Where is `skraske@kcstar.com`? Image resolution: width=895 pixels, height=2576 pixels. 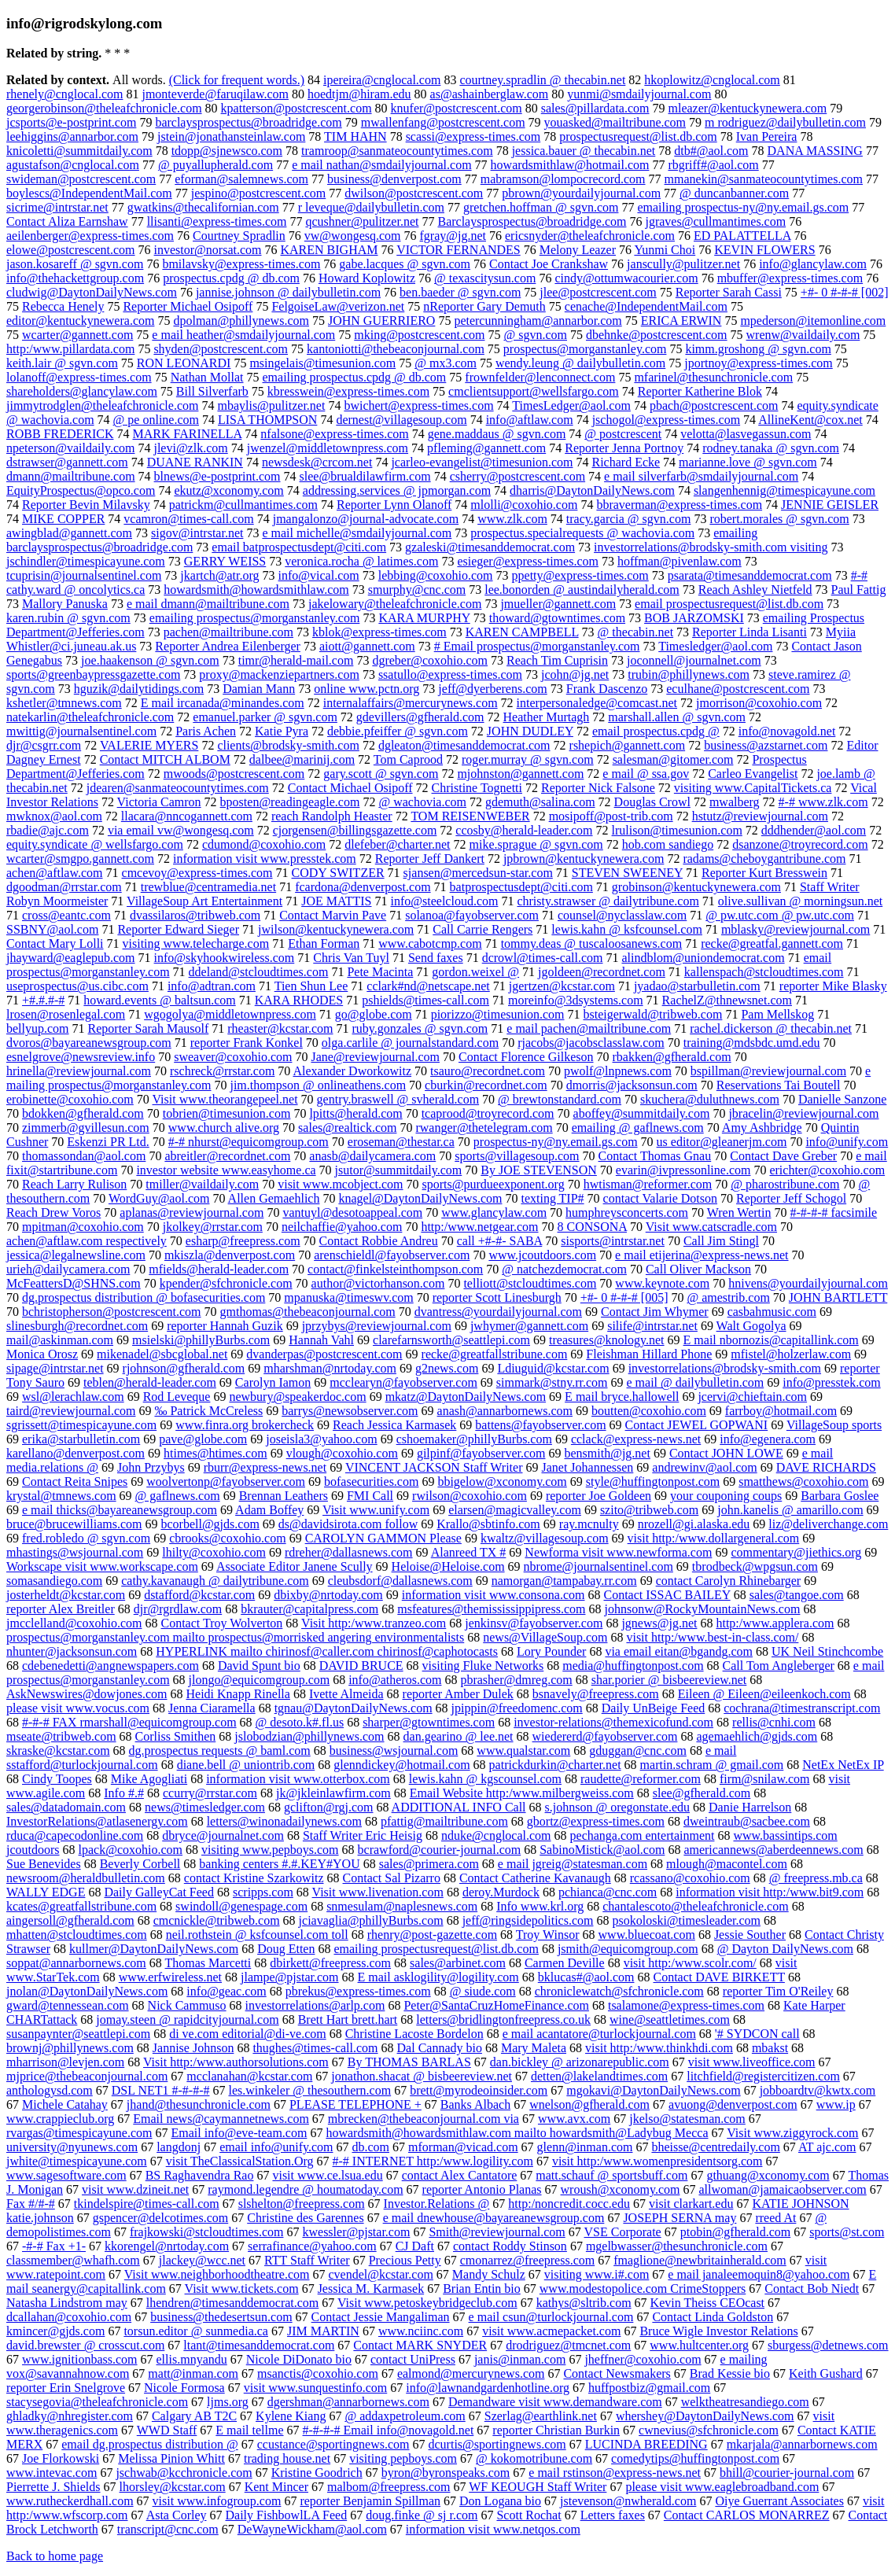 skraske@kcstar.com is located at coordinates (58, 1750).